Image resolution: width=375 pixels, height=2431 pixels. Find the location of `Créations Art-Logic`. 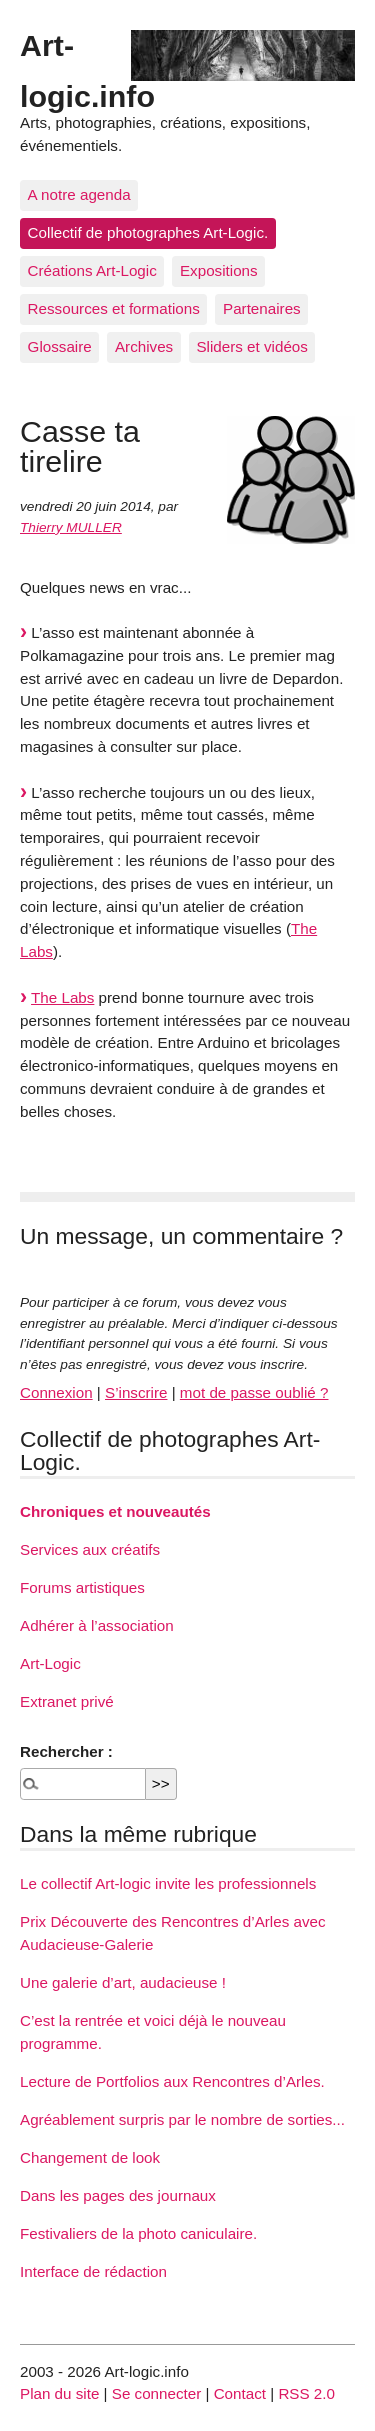

Créations Art-Logic is located at coordinates (92, 270).